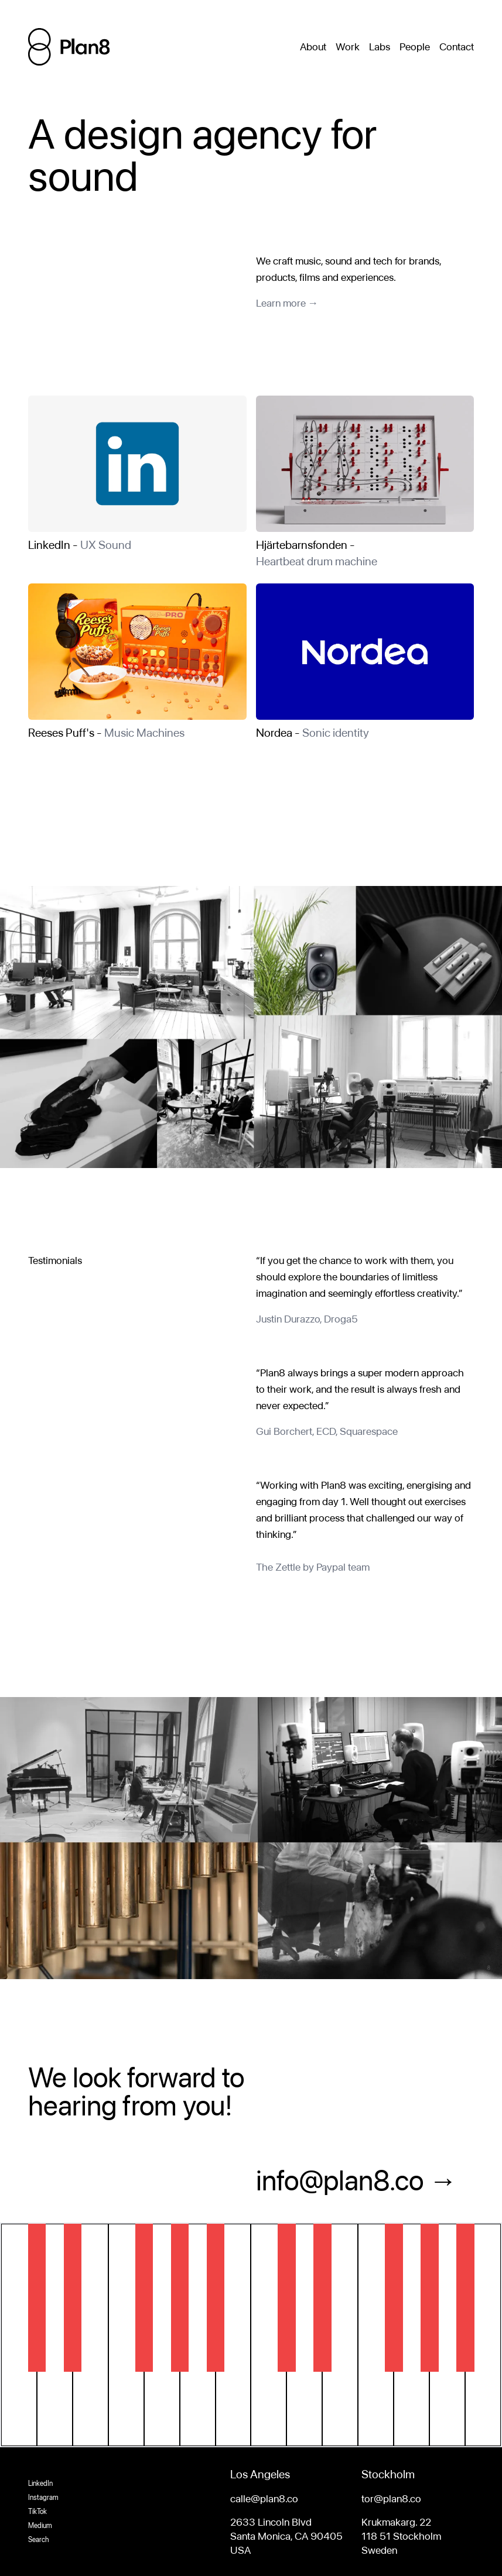 The width and height of the screenshot is (502, 2576). What do you see at coordinates (391, 2498) in the screenshot?
I see `tor@plan8.co` at bounding box center [391, 2498].